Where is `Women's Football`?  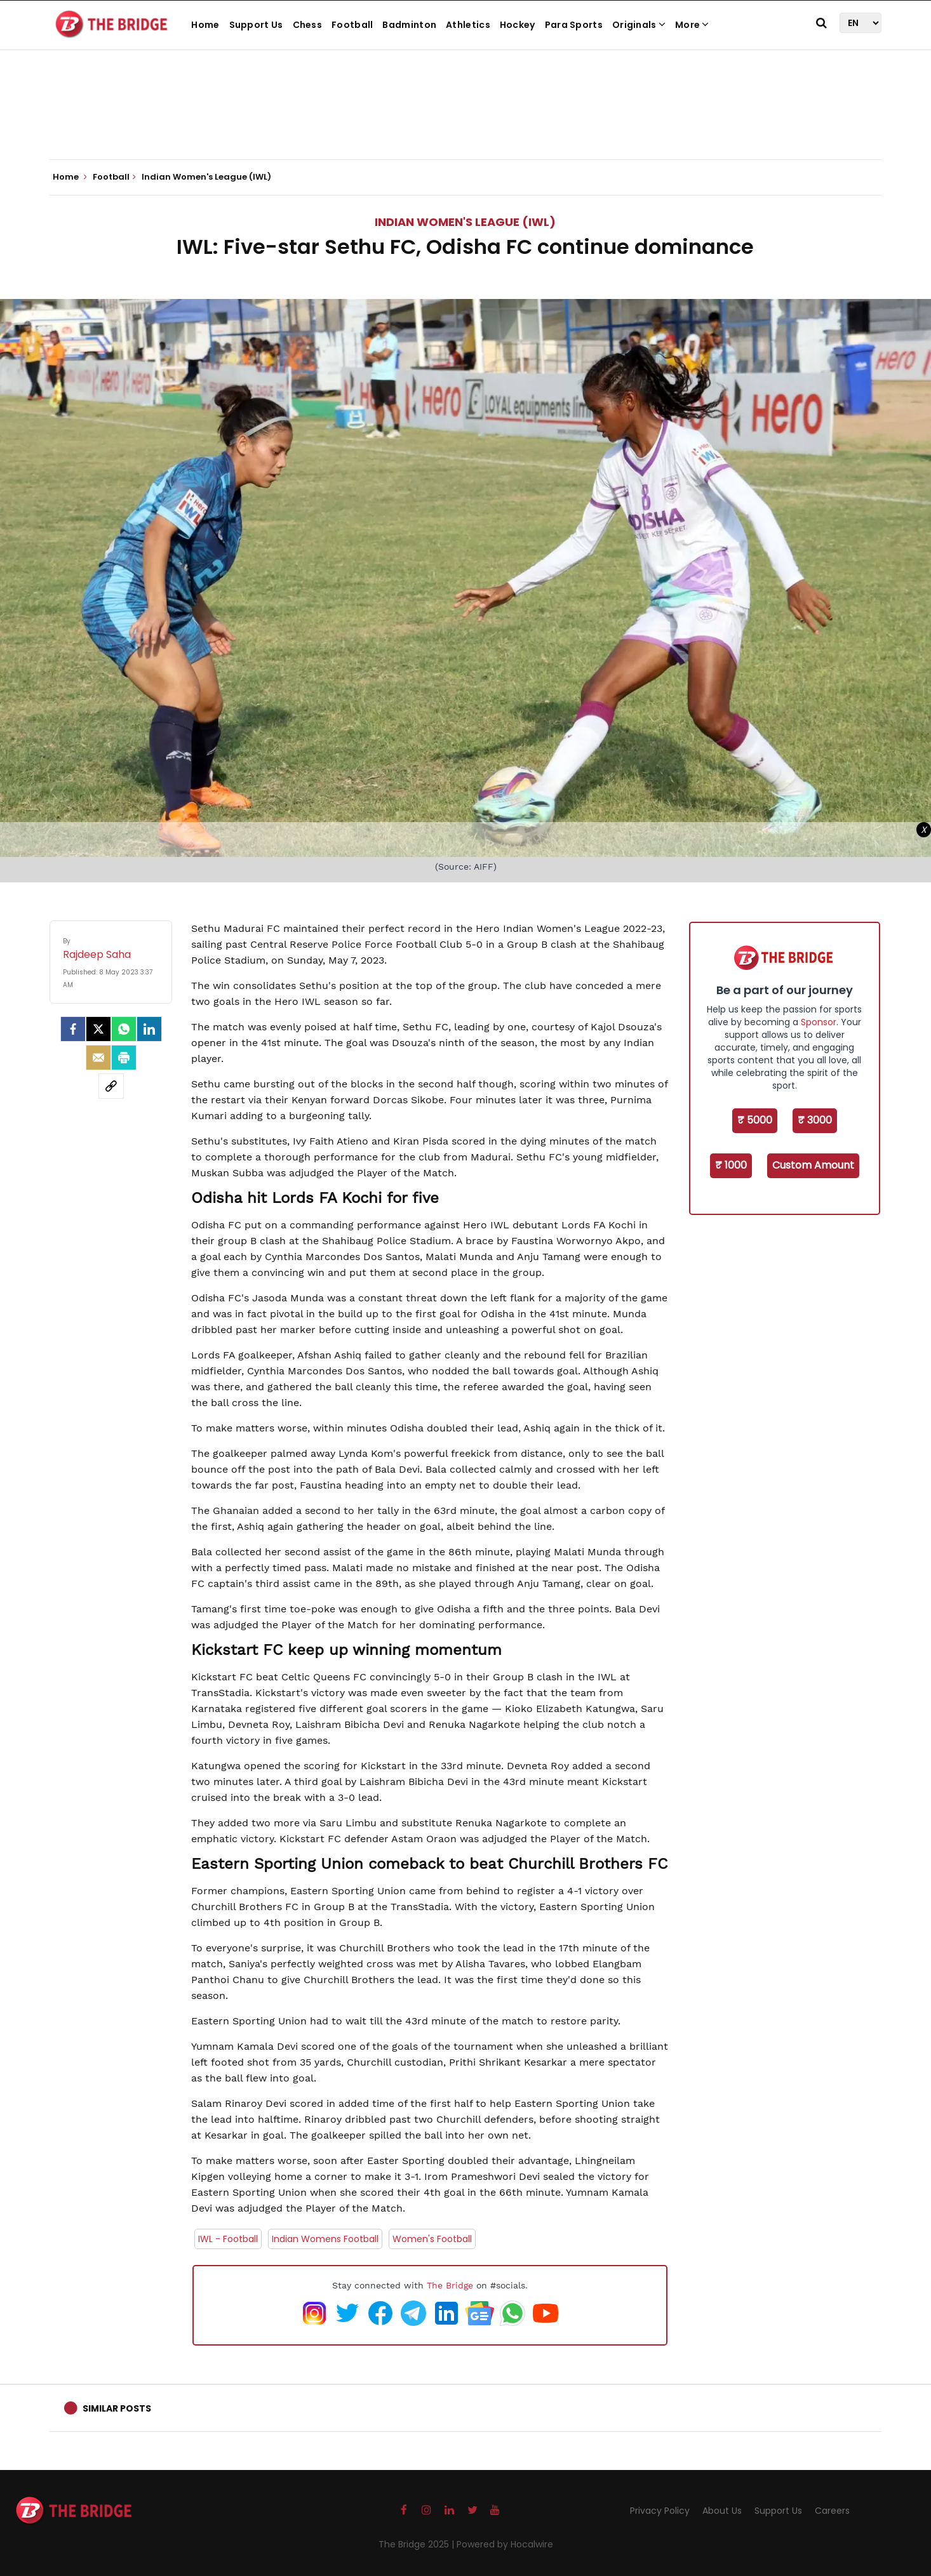 Women's Football is located at coordinates (432, 2239).